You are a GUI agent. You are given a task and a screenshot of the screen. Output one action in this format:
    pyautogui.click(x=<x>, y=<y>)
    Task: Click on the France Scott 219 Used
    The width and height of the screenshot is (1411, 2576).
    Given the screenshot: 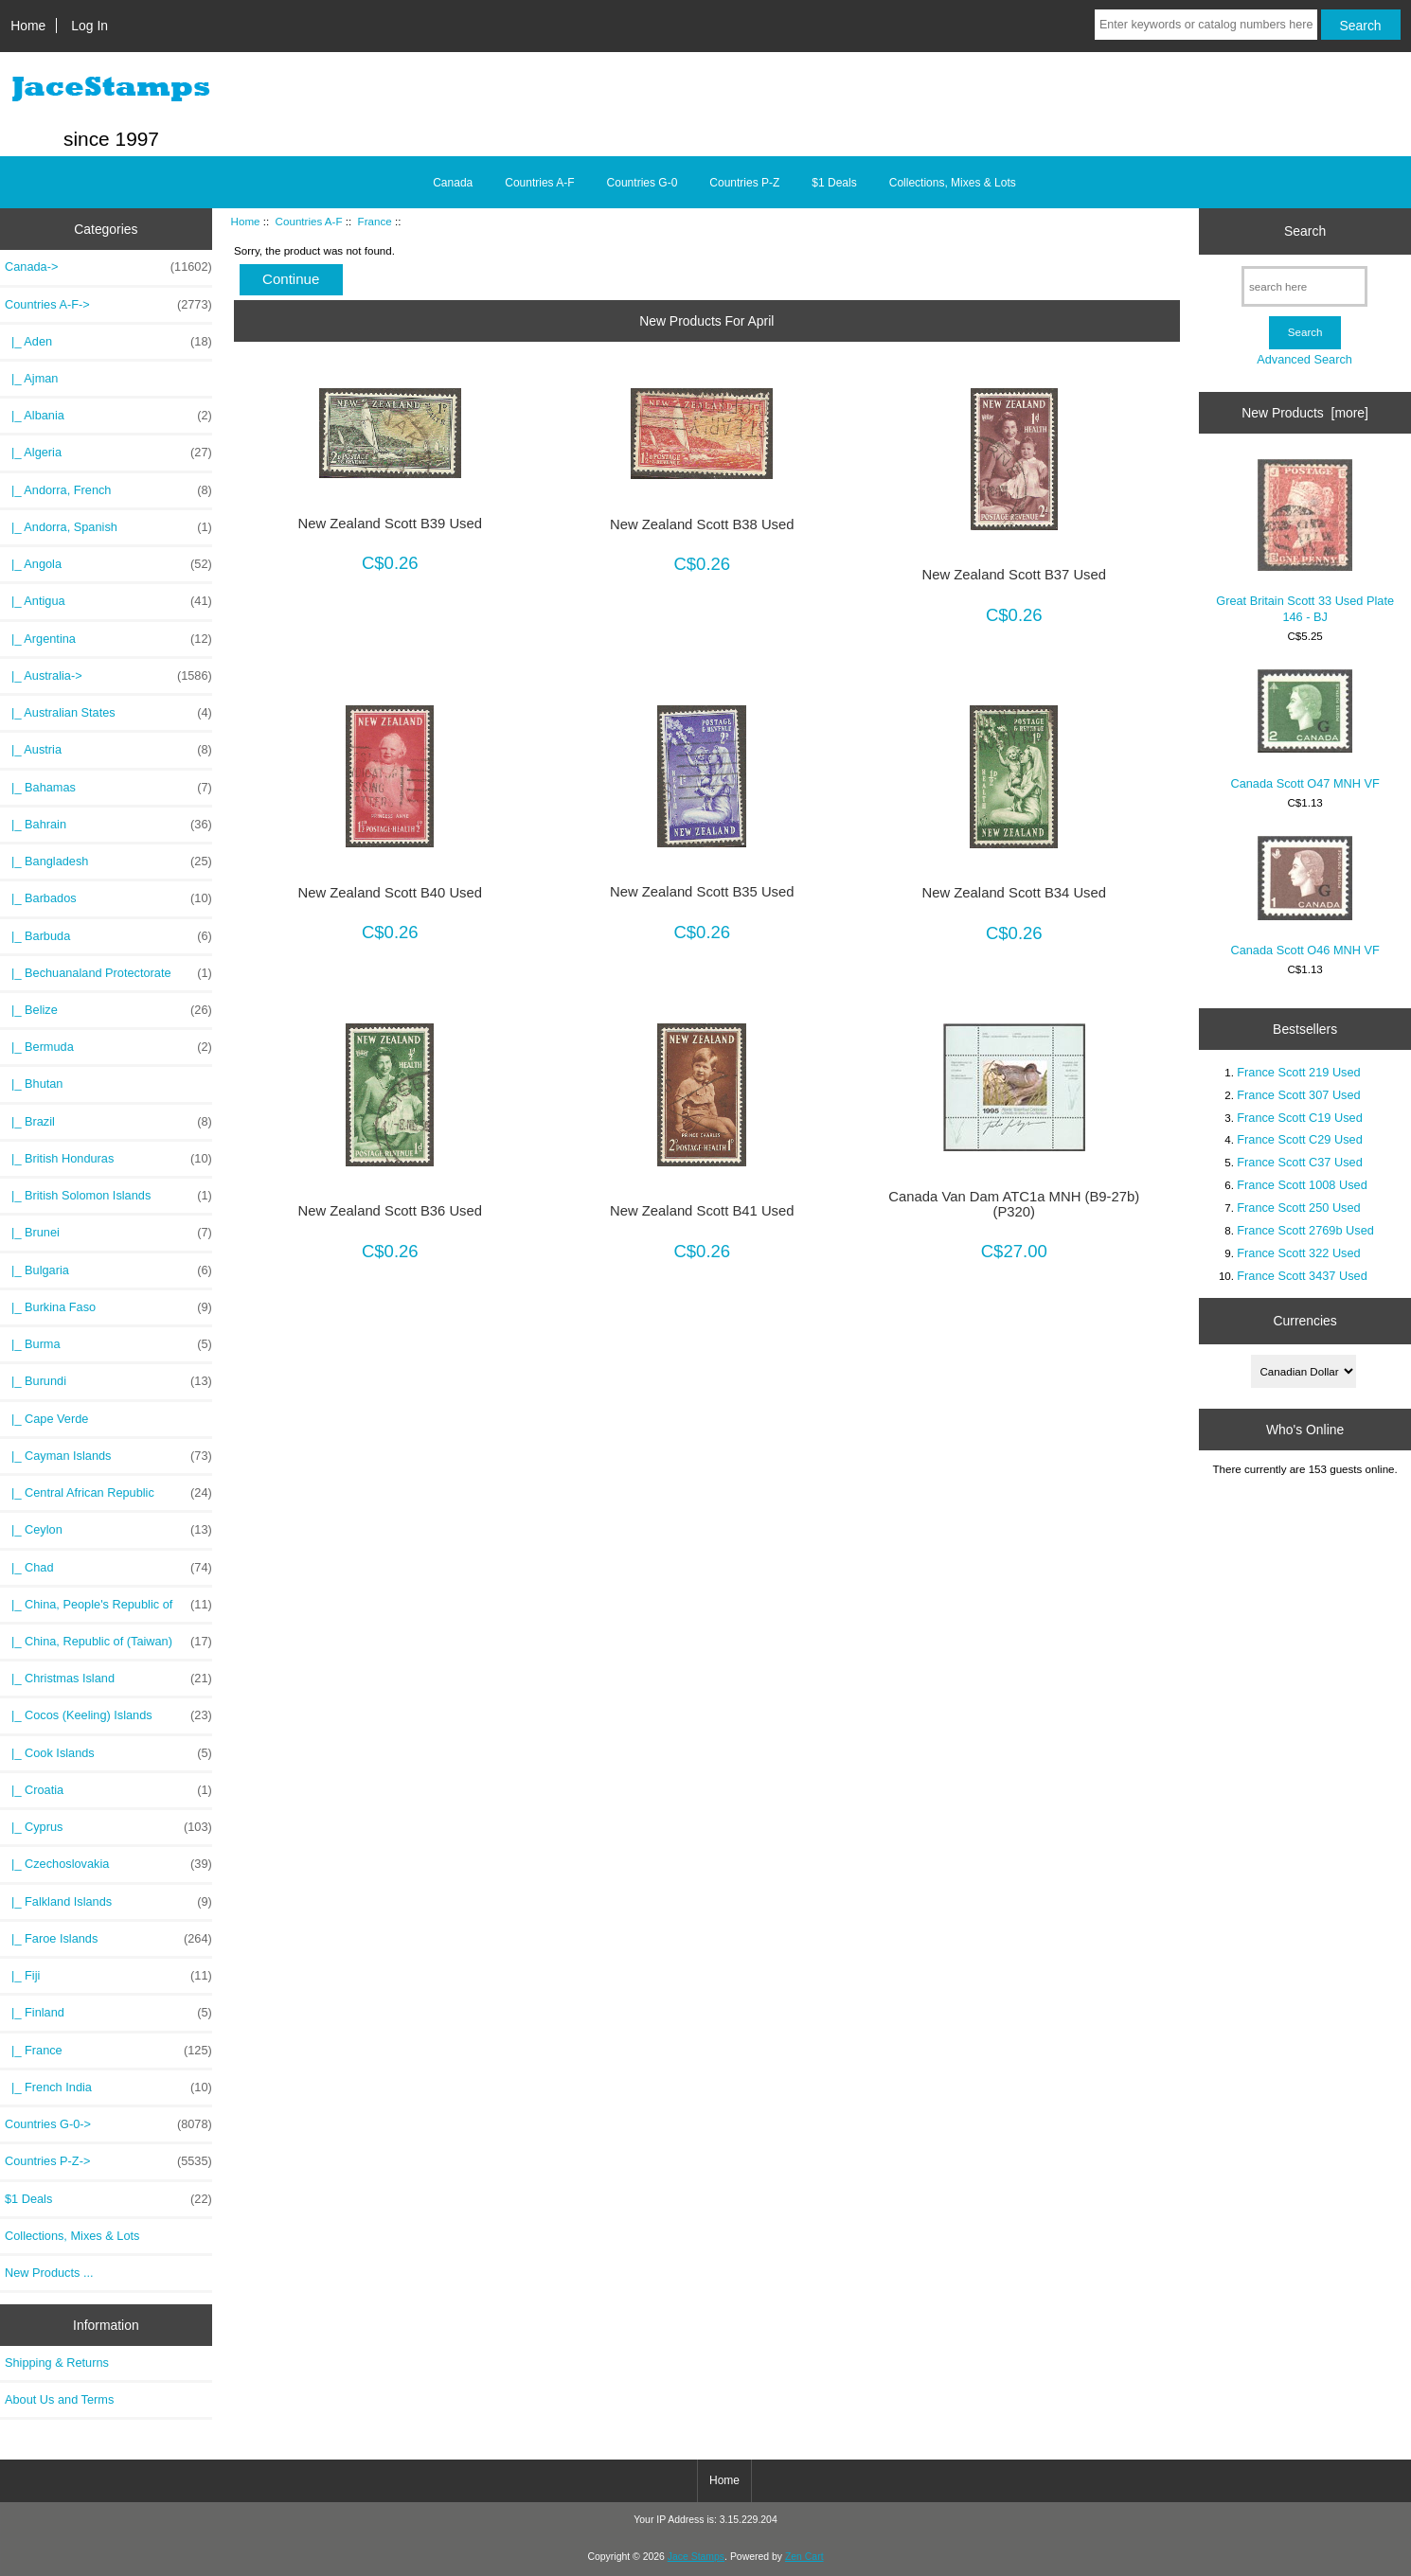 What is the action you would take?
    pyautogui.click(x=1298, y=1072)
    